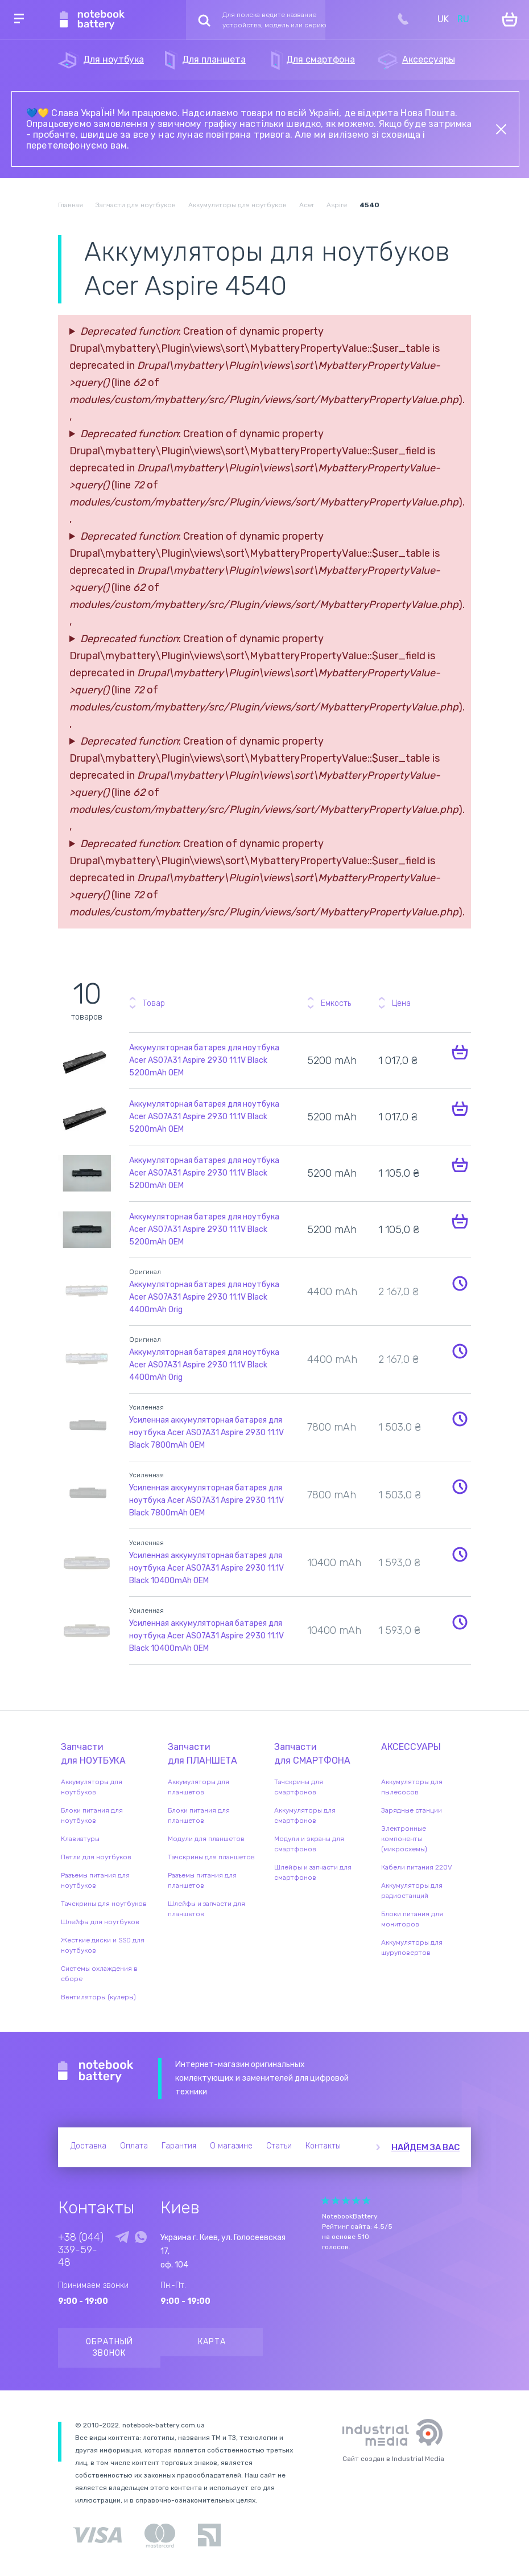 Image resolution: width=529 pixels, height=2576 pixels. I want to click on Зарядные станции, so click(411, 1810).